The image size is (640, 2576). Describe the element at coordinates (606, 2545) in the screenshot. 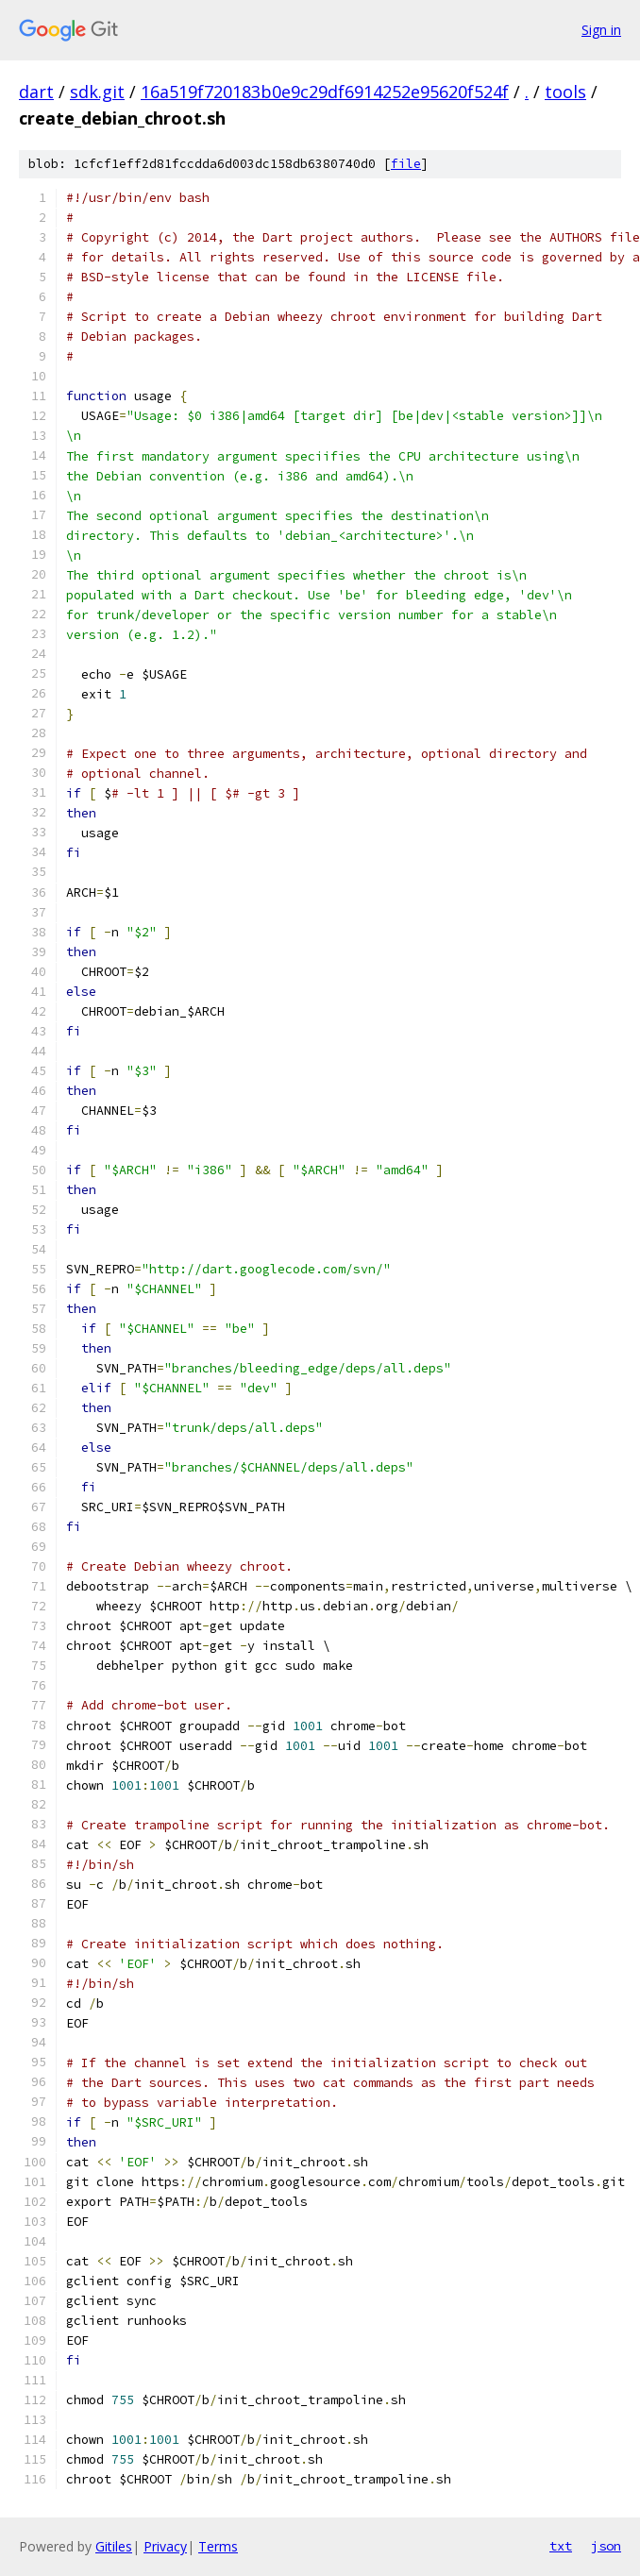

I see `json` at that location.